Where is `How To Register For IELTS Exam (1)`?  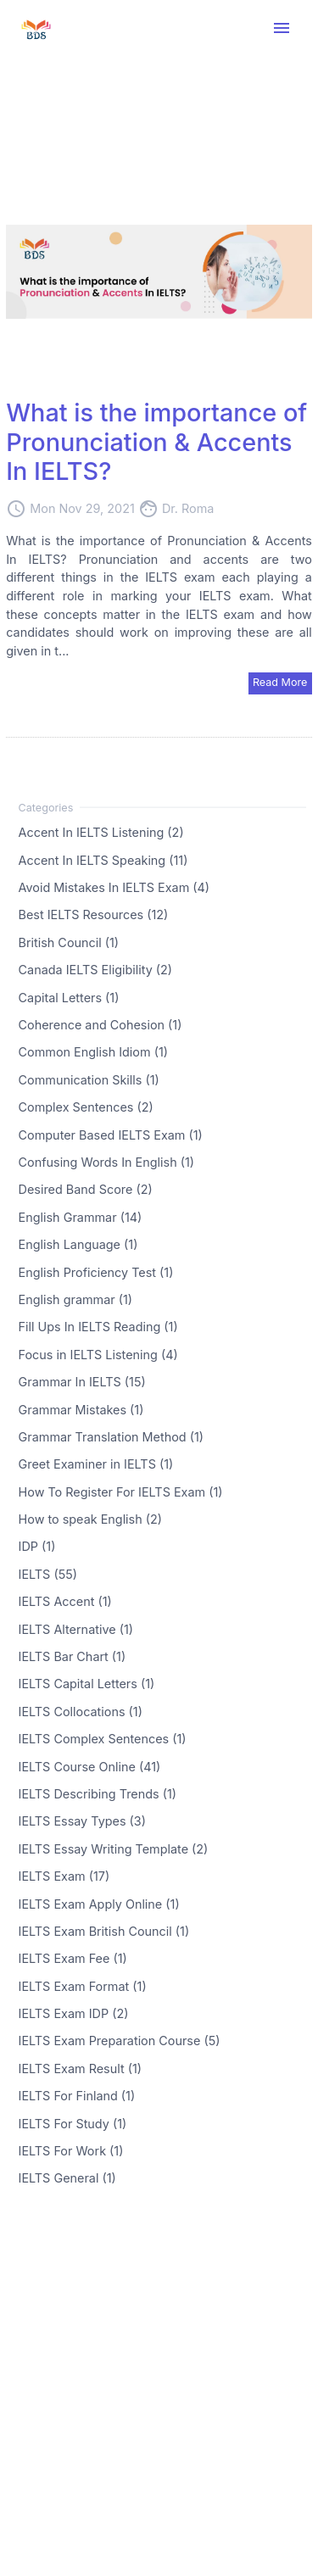 How To Register For IELTS Exam (1) is located at coordinates (121, 1491).